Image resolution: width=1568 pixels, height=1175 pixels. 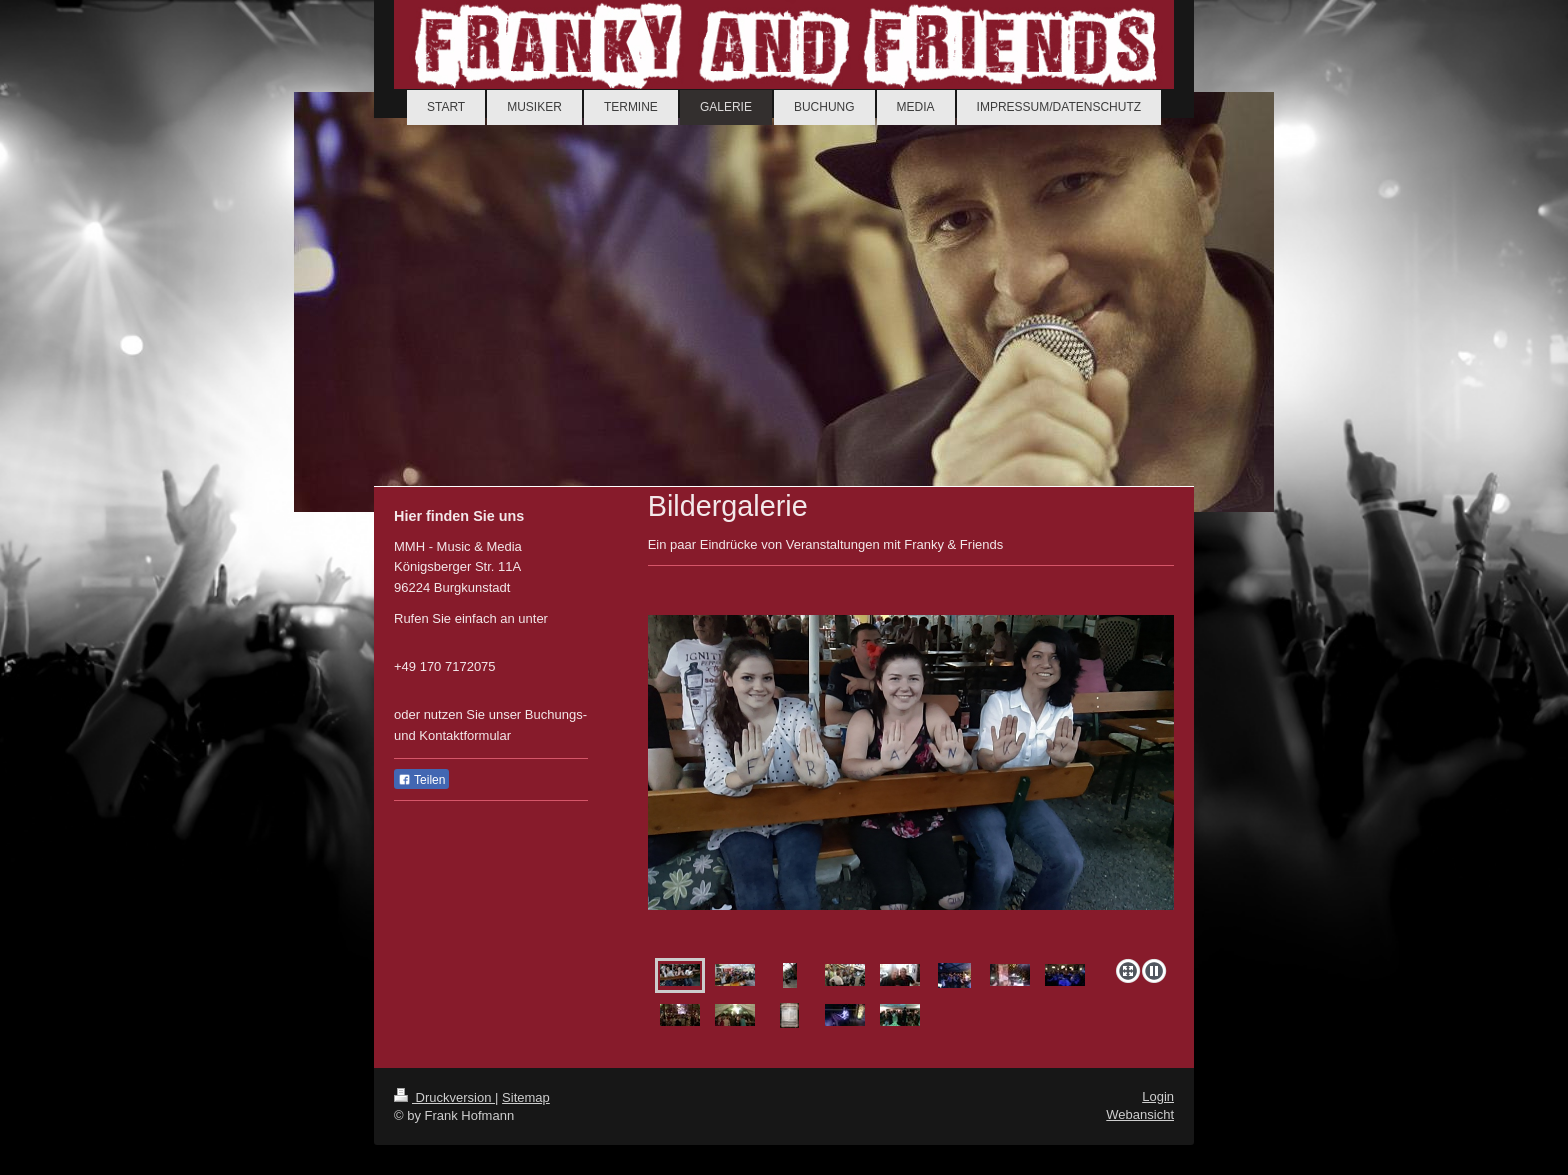 I want to click on Sitemap, so click(x=526, y=1097).